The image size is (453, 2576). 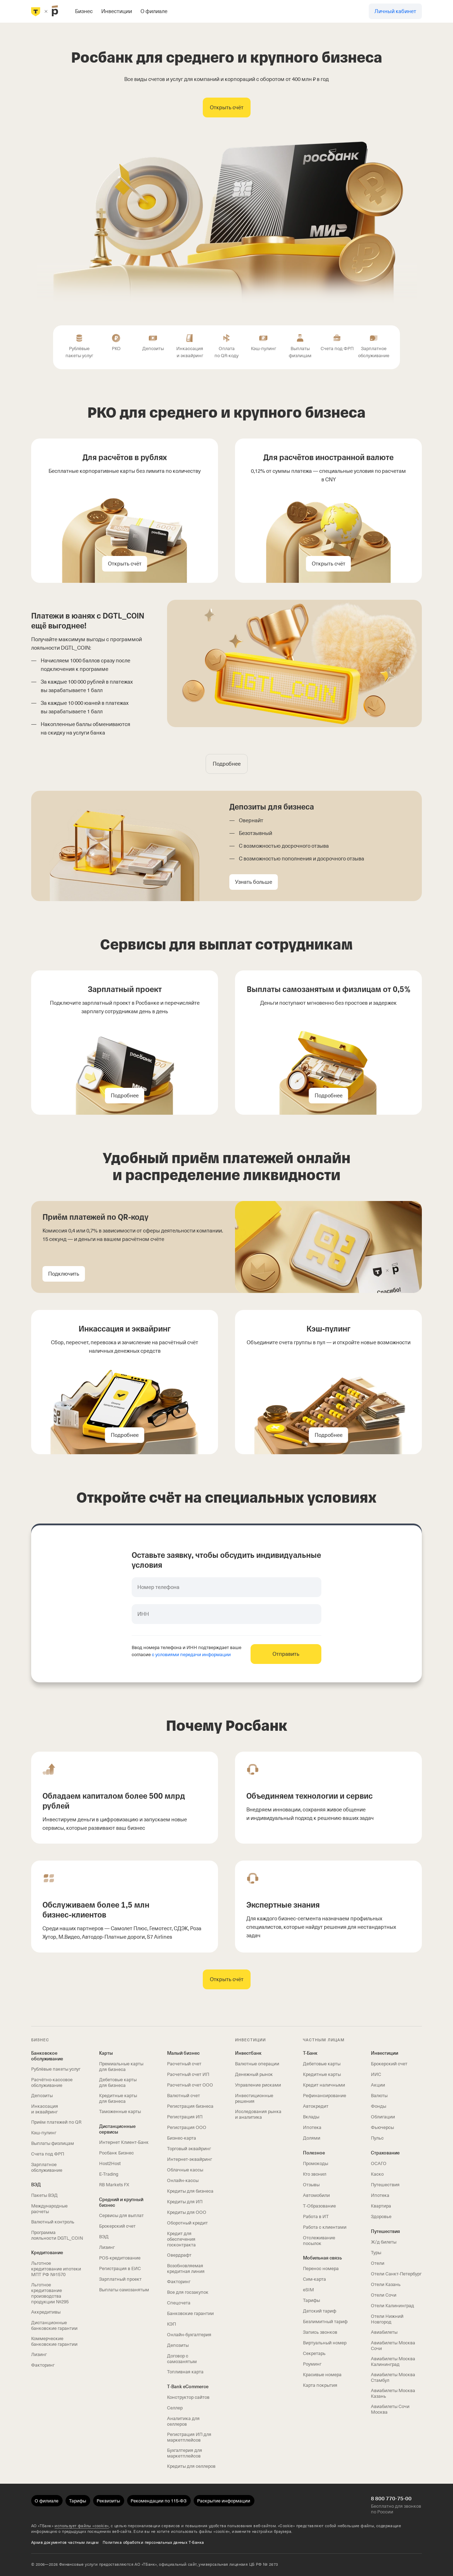 I want to click on Авиабилеты Москва Сочи, so click(x=393, y=2345).